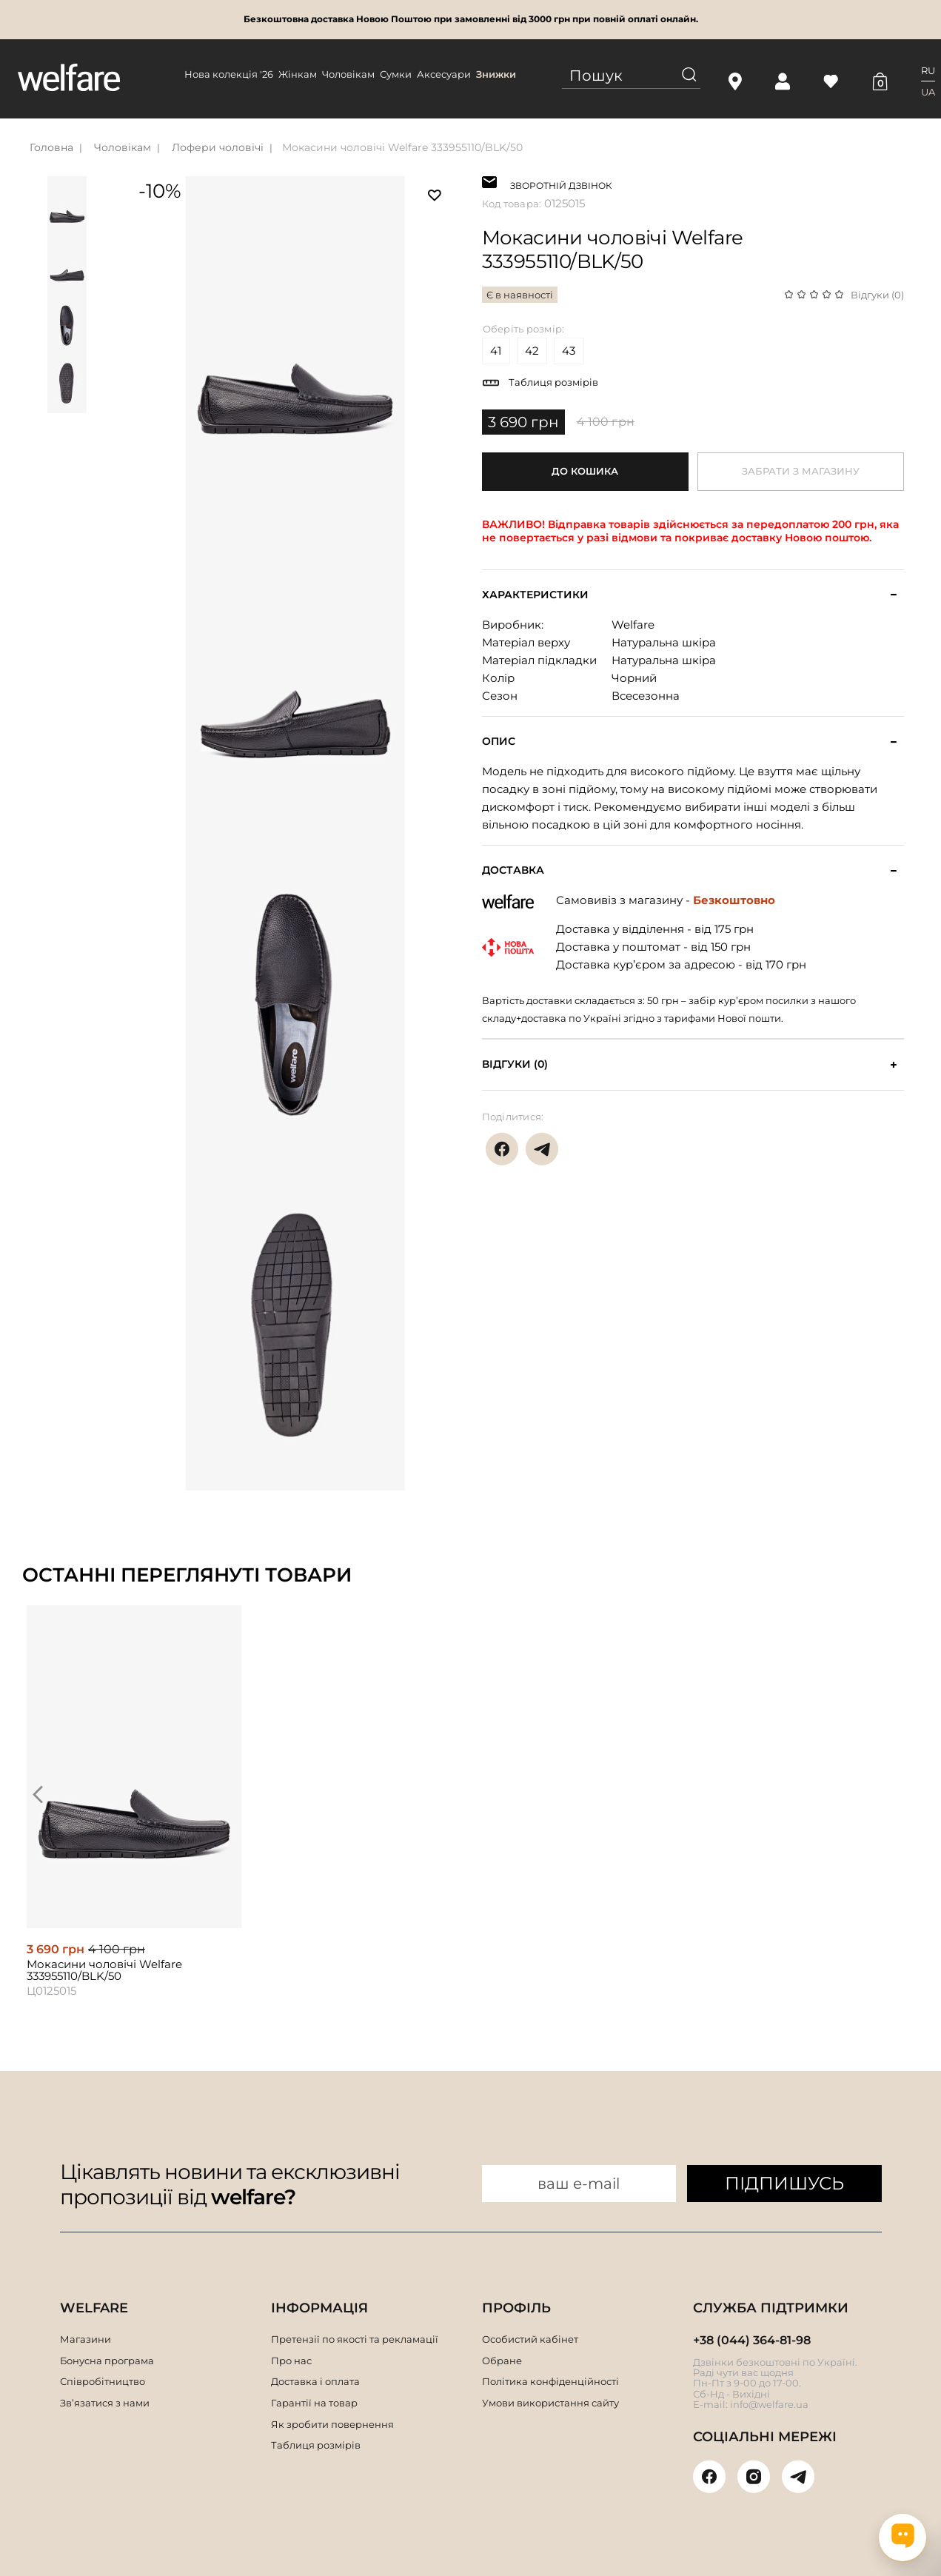 This screenshot has width=941, height=2576. What do you see at coordinates (348, 74) in the screenshot?
I see `Чоловікам` at bounding box center [348, 74].